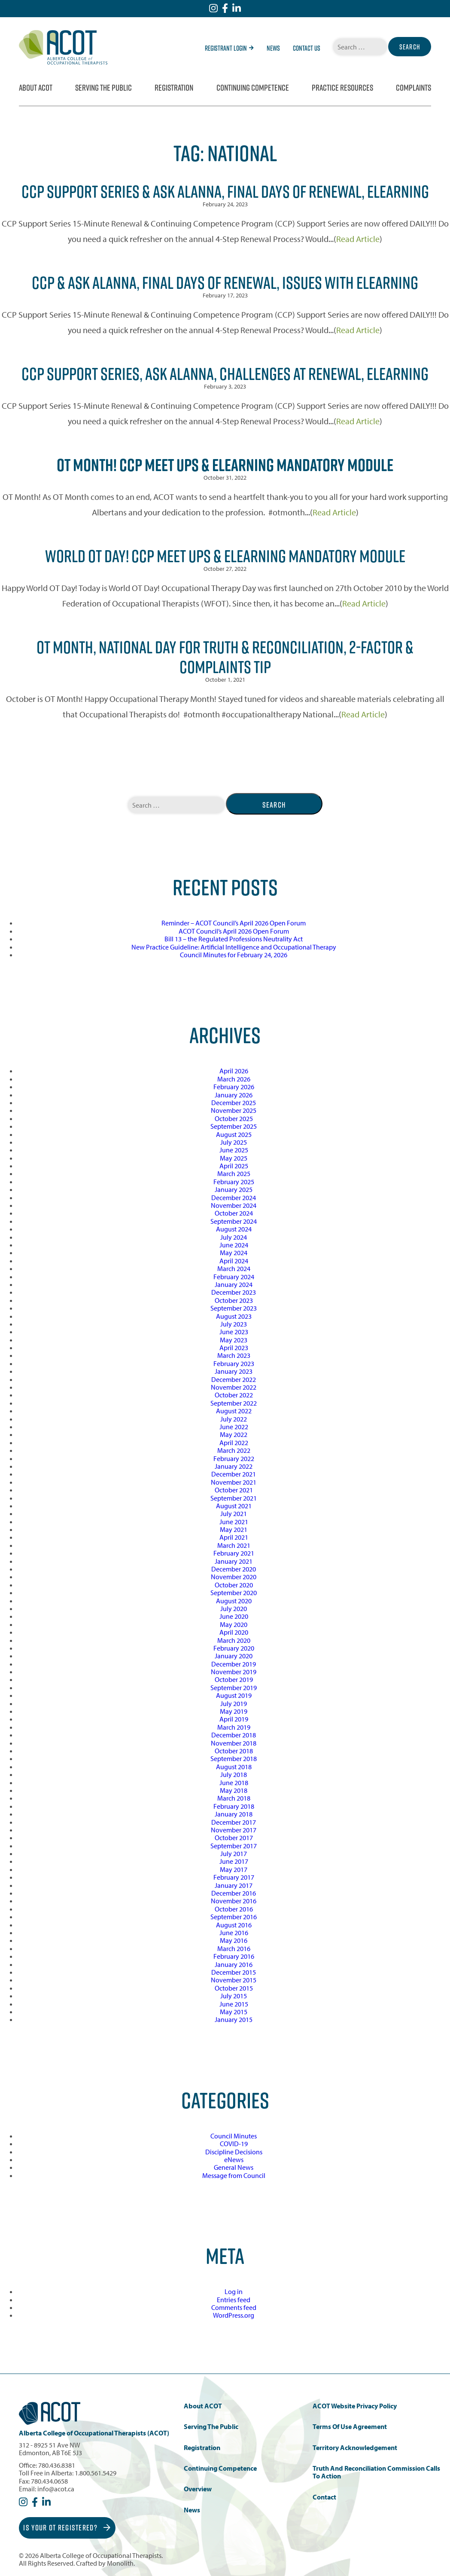  What do you see at coordinates (233, 1292) in the screenshot?
I see `December 2023` at bounding box center [233, 1292].